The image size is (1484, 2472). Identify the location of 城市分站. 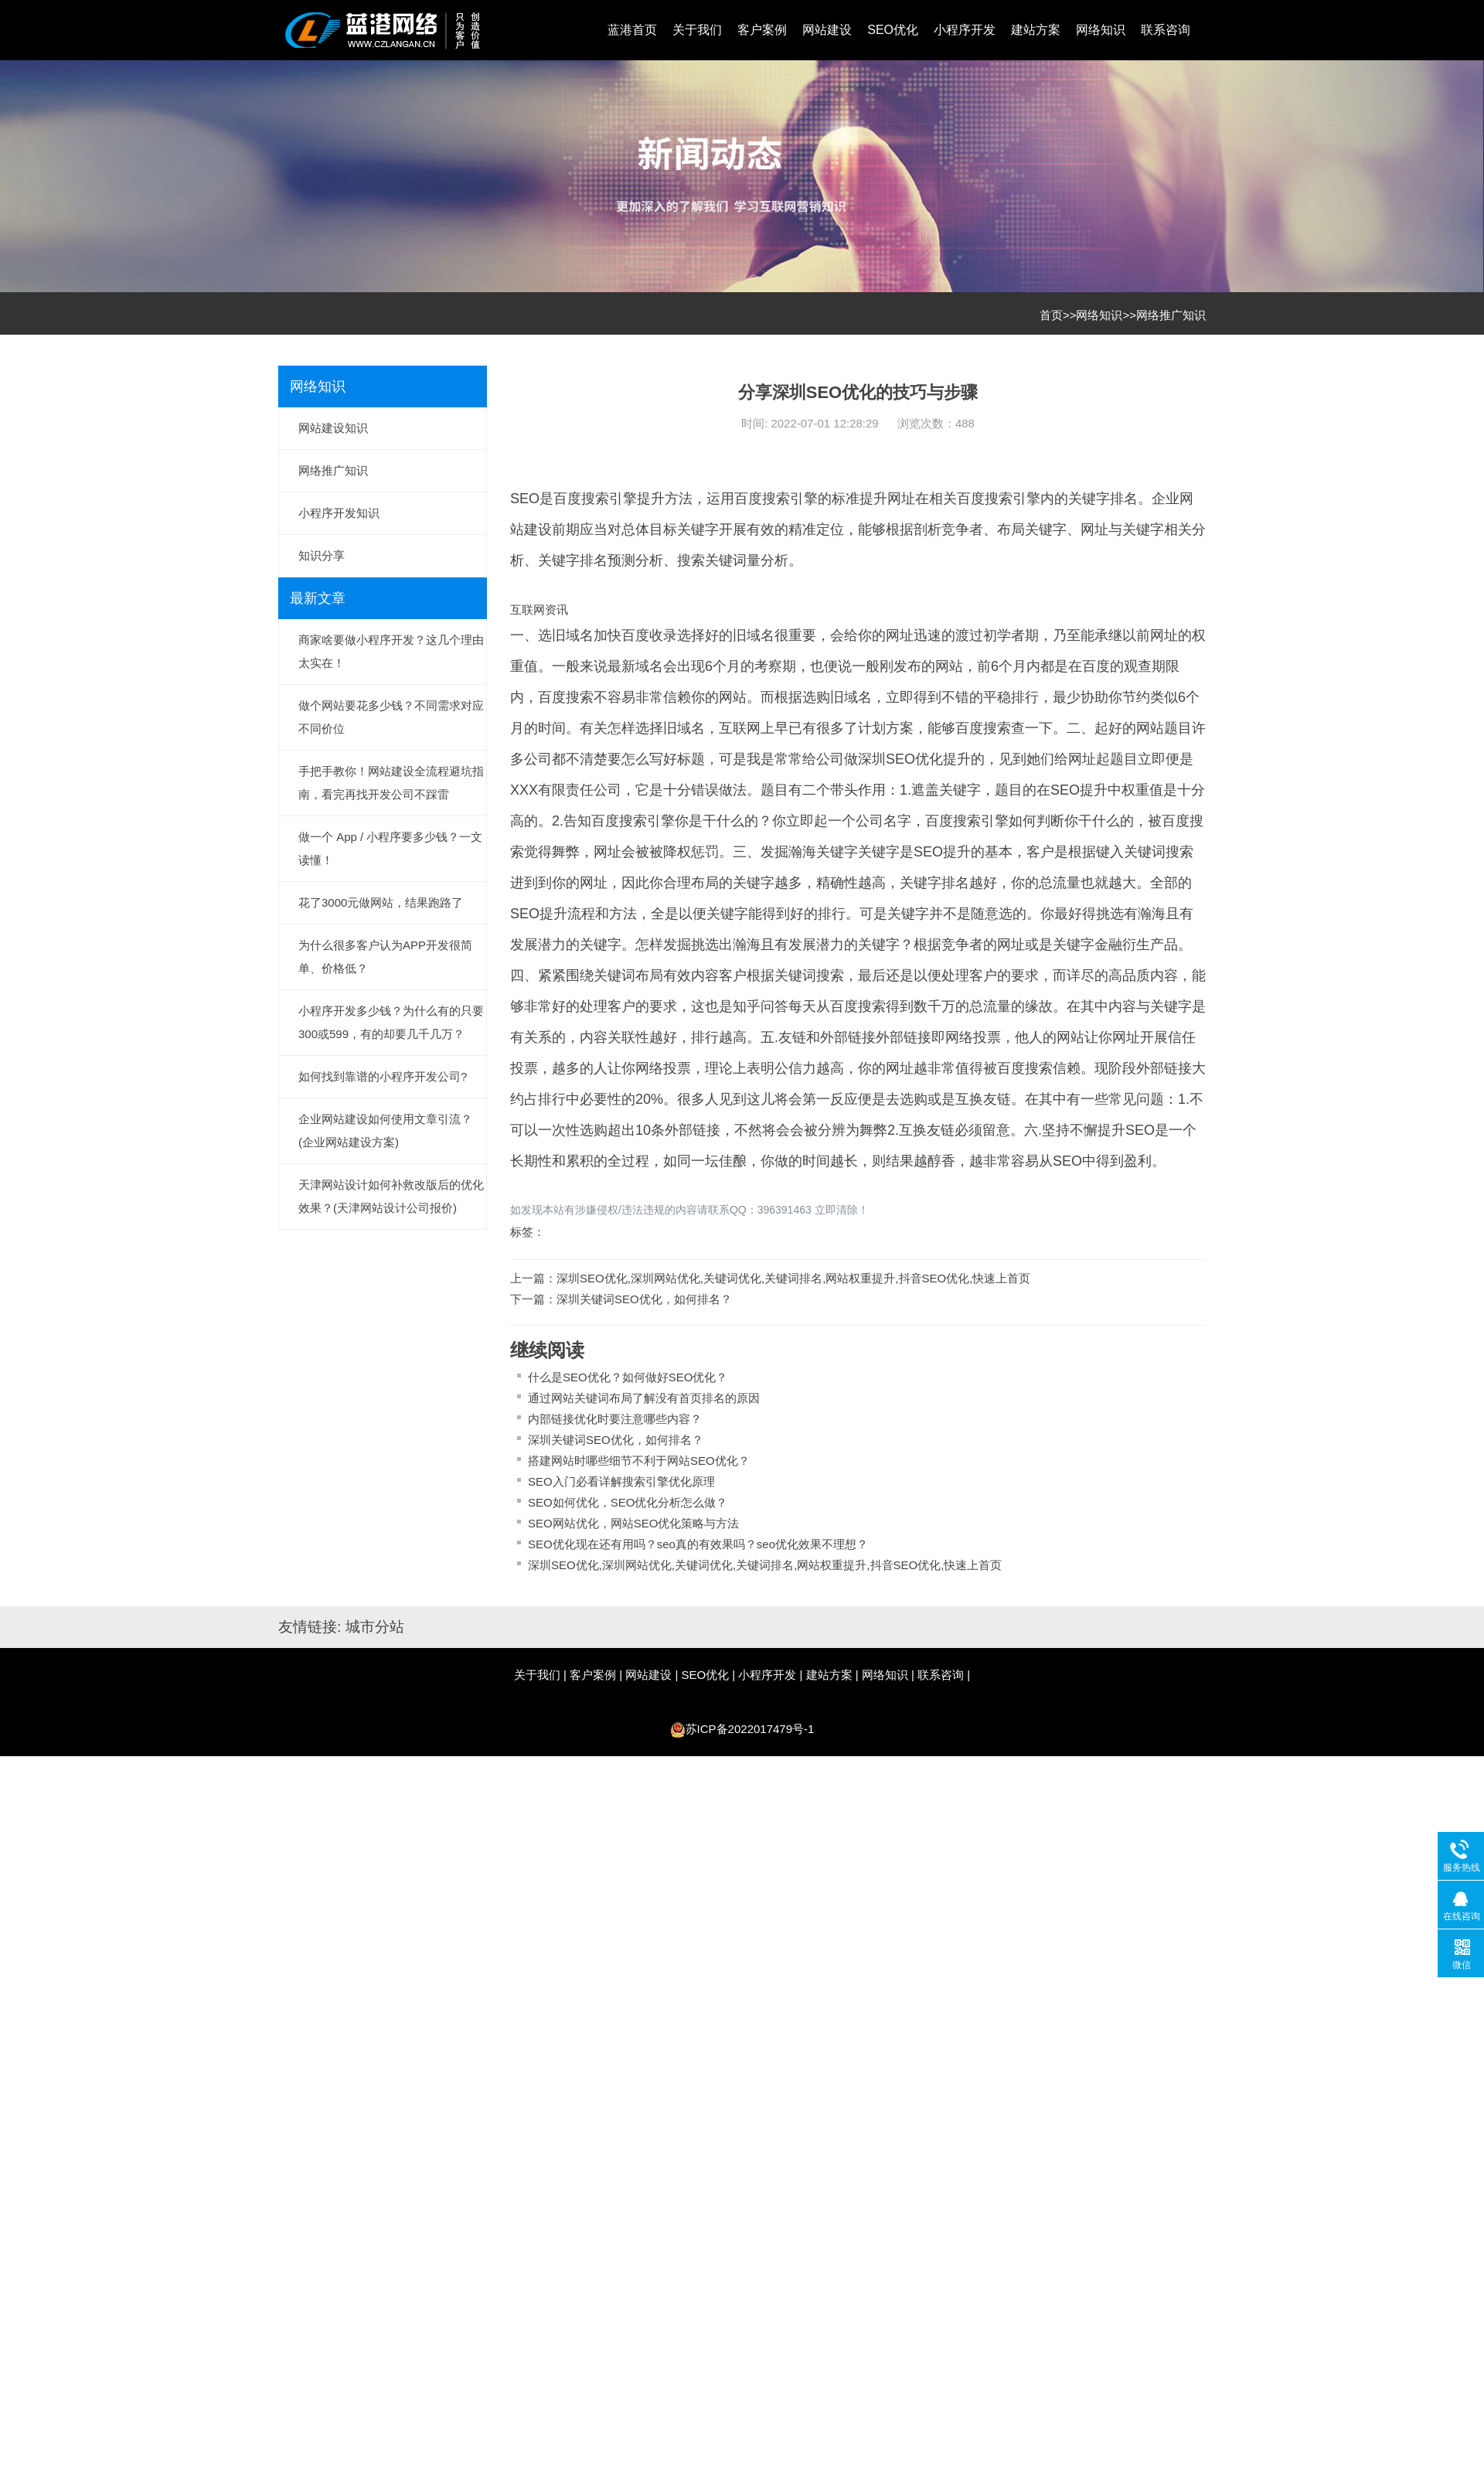
(374, 1627).